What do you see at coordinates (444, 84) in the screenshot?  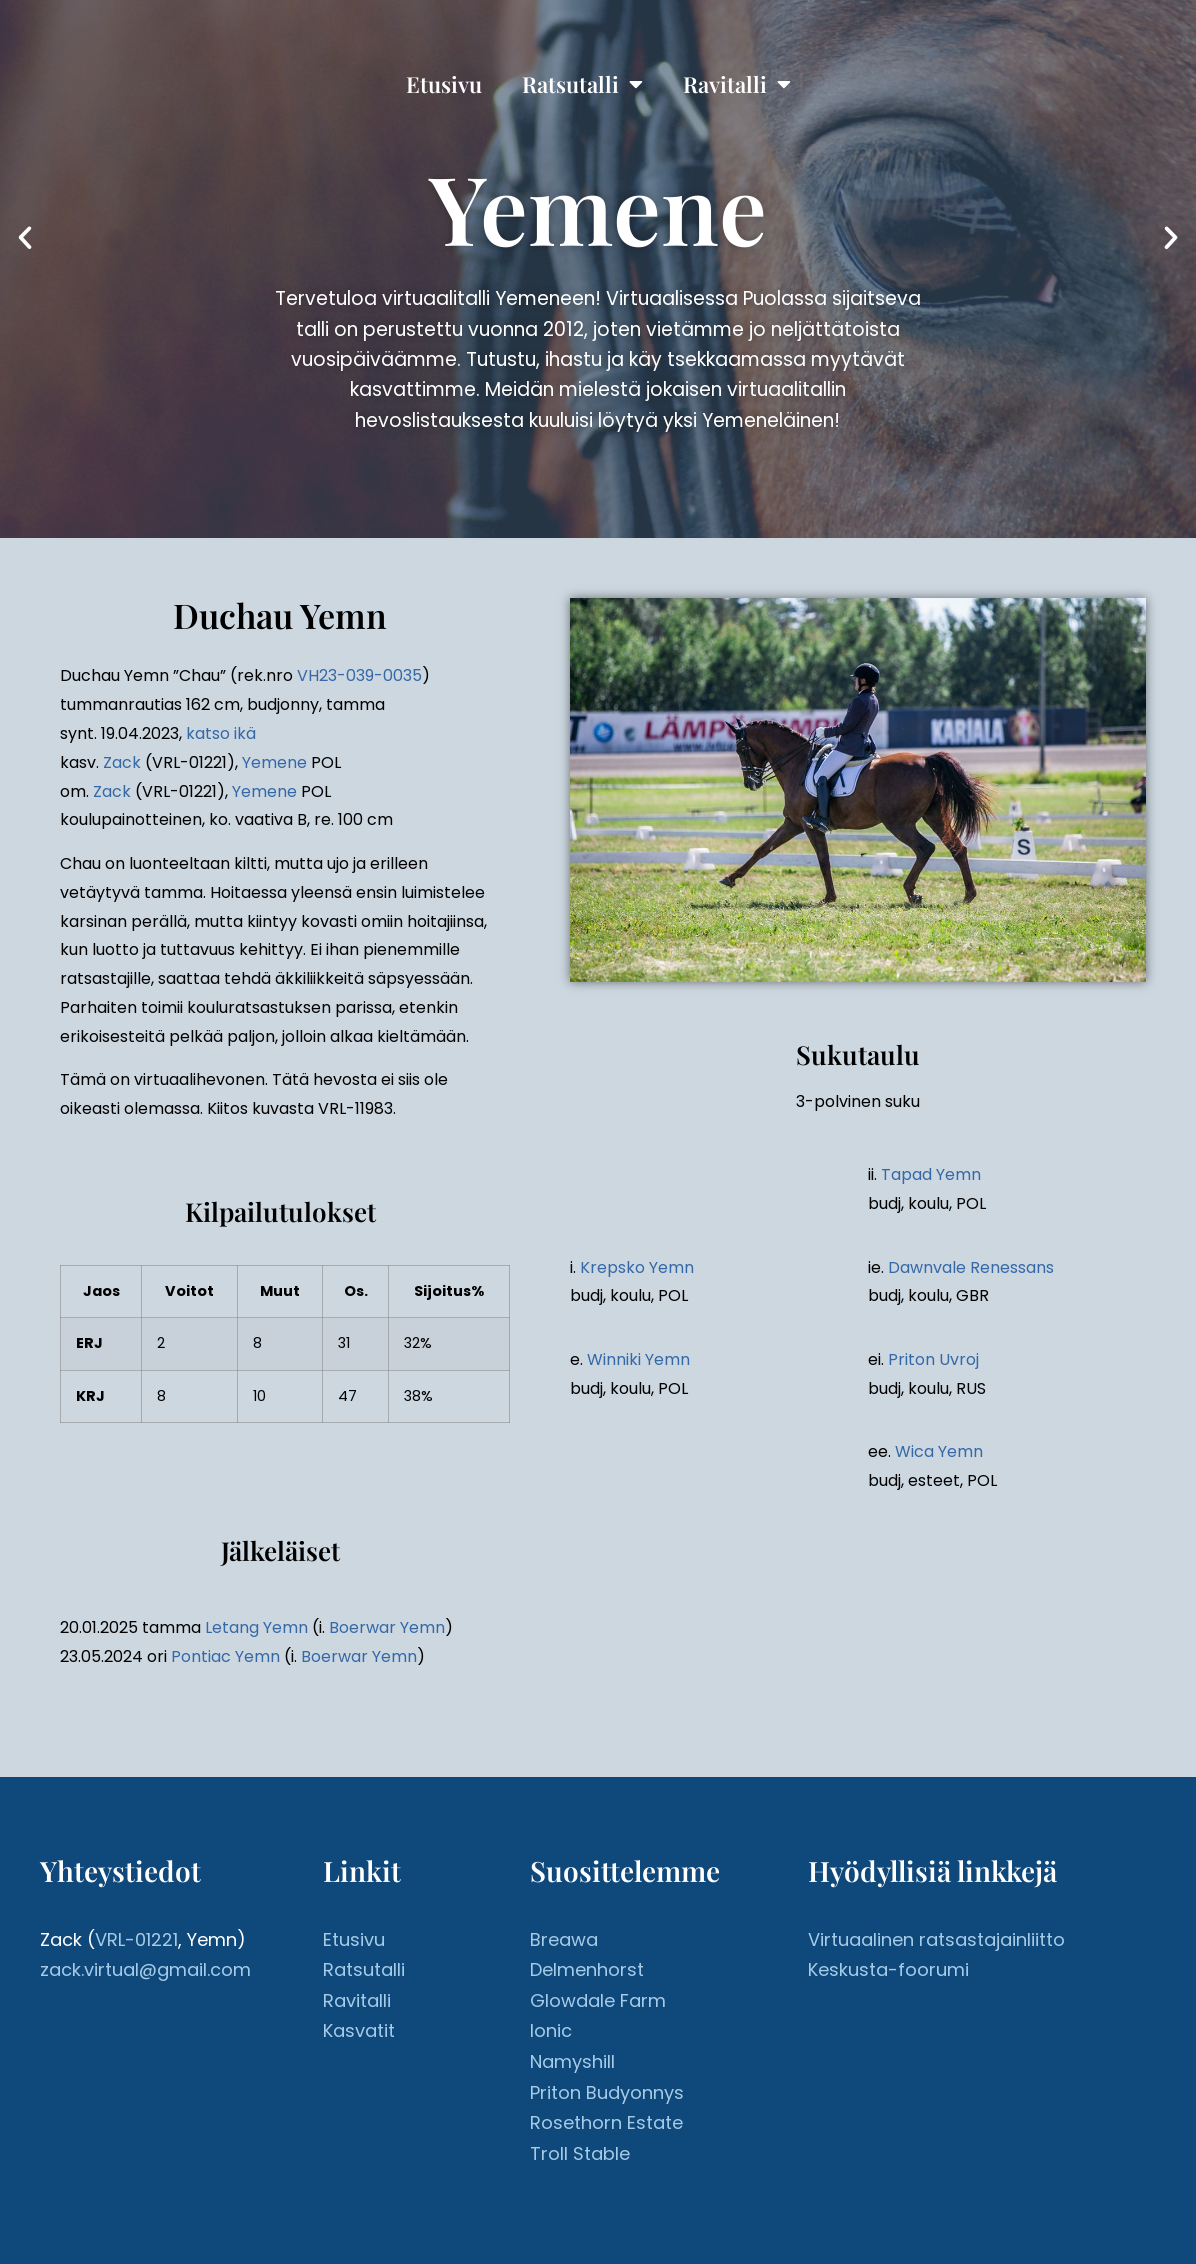 I see `Etusivu` at bounding box center [444, 84].